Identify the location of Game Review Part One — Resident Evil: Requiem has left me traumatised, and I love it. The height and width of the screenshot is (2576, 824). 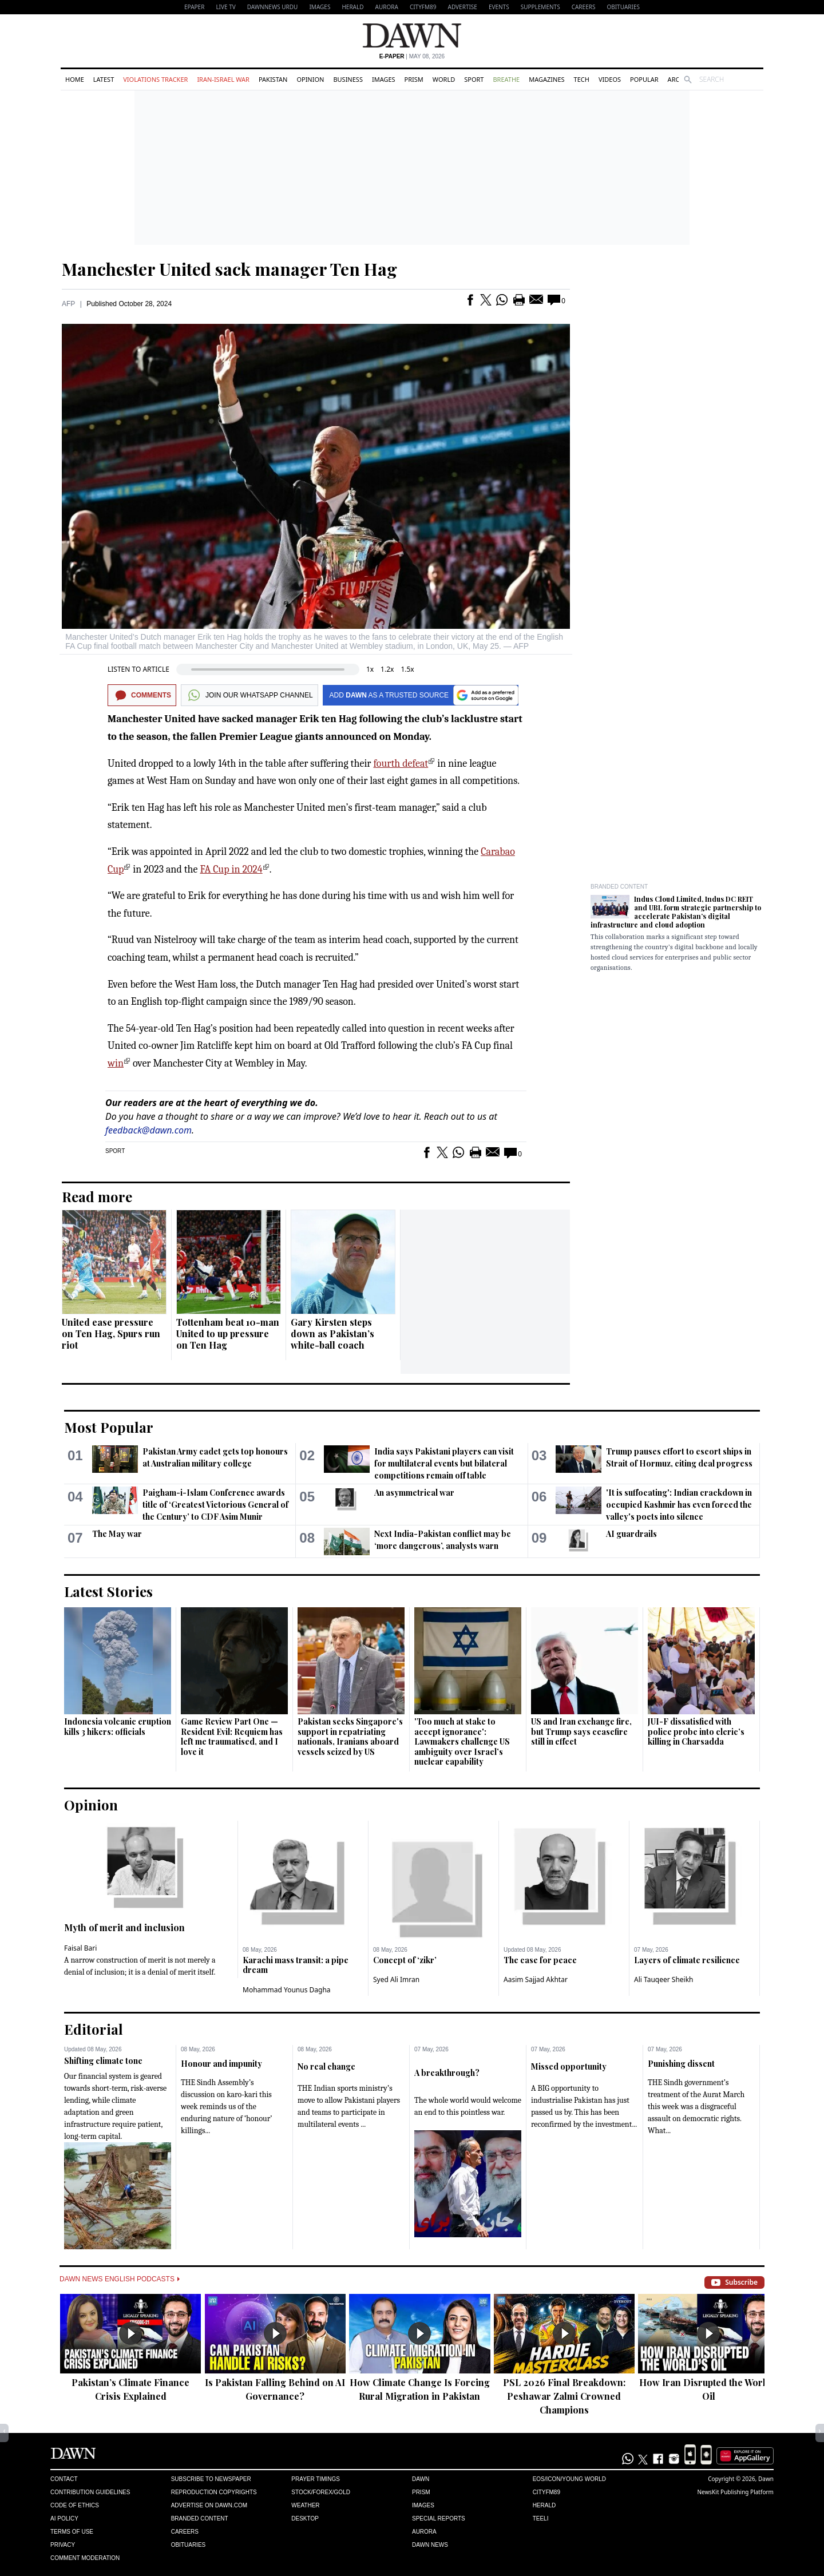
(232, 1736).